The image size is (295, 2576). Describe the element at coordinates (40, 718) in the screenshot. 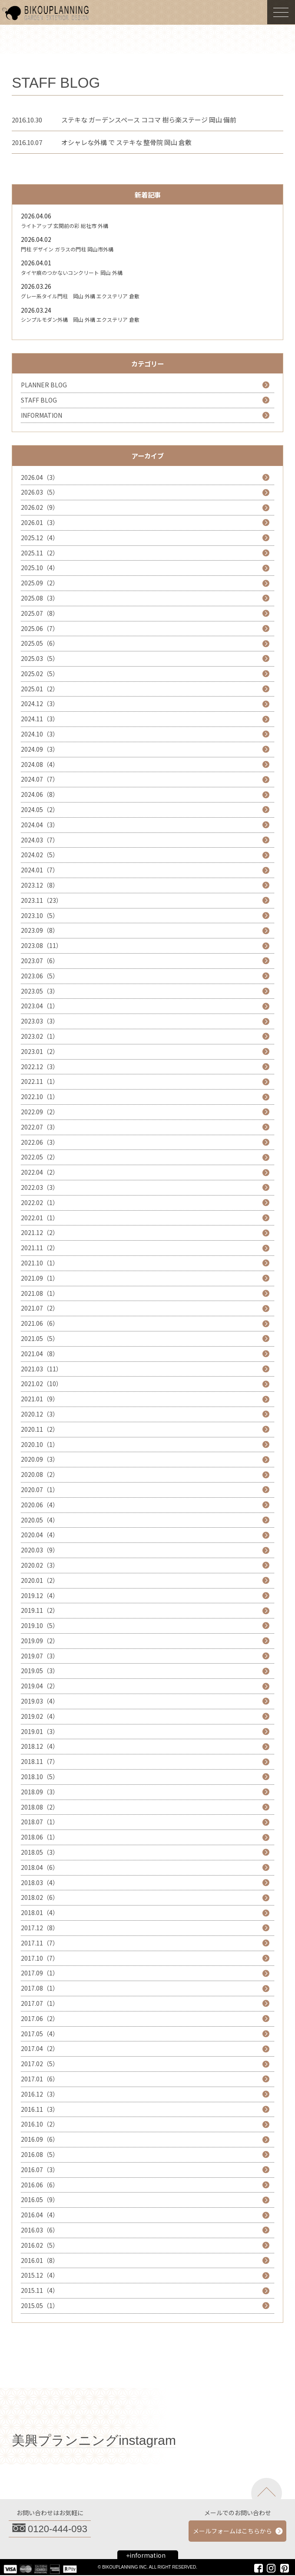

I see `2024.11（3）` at that location.